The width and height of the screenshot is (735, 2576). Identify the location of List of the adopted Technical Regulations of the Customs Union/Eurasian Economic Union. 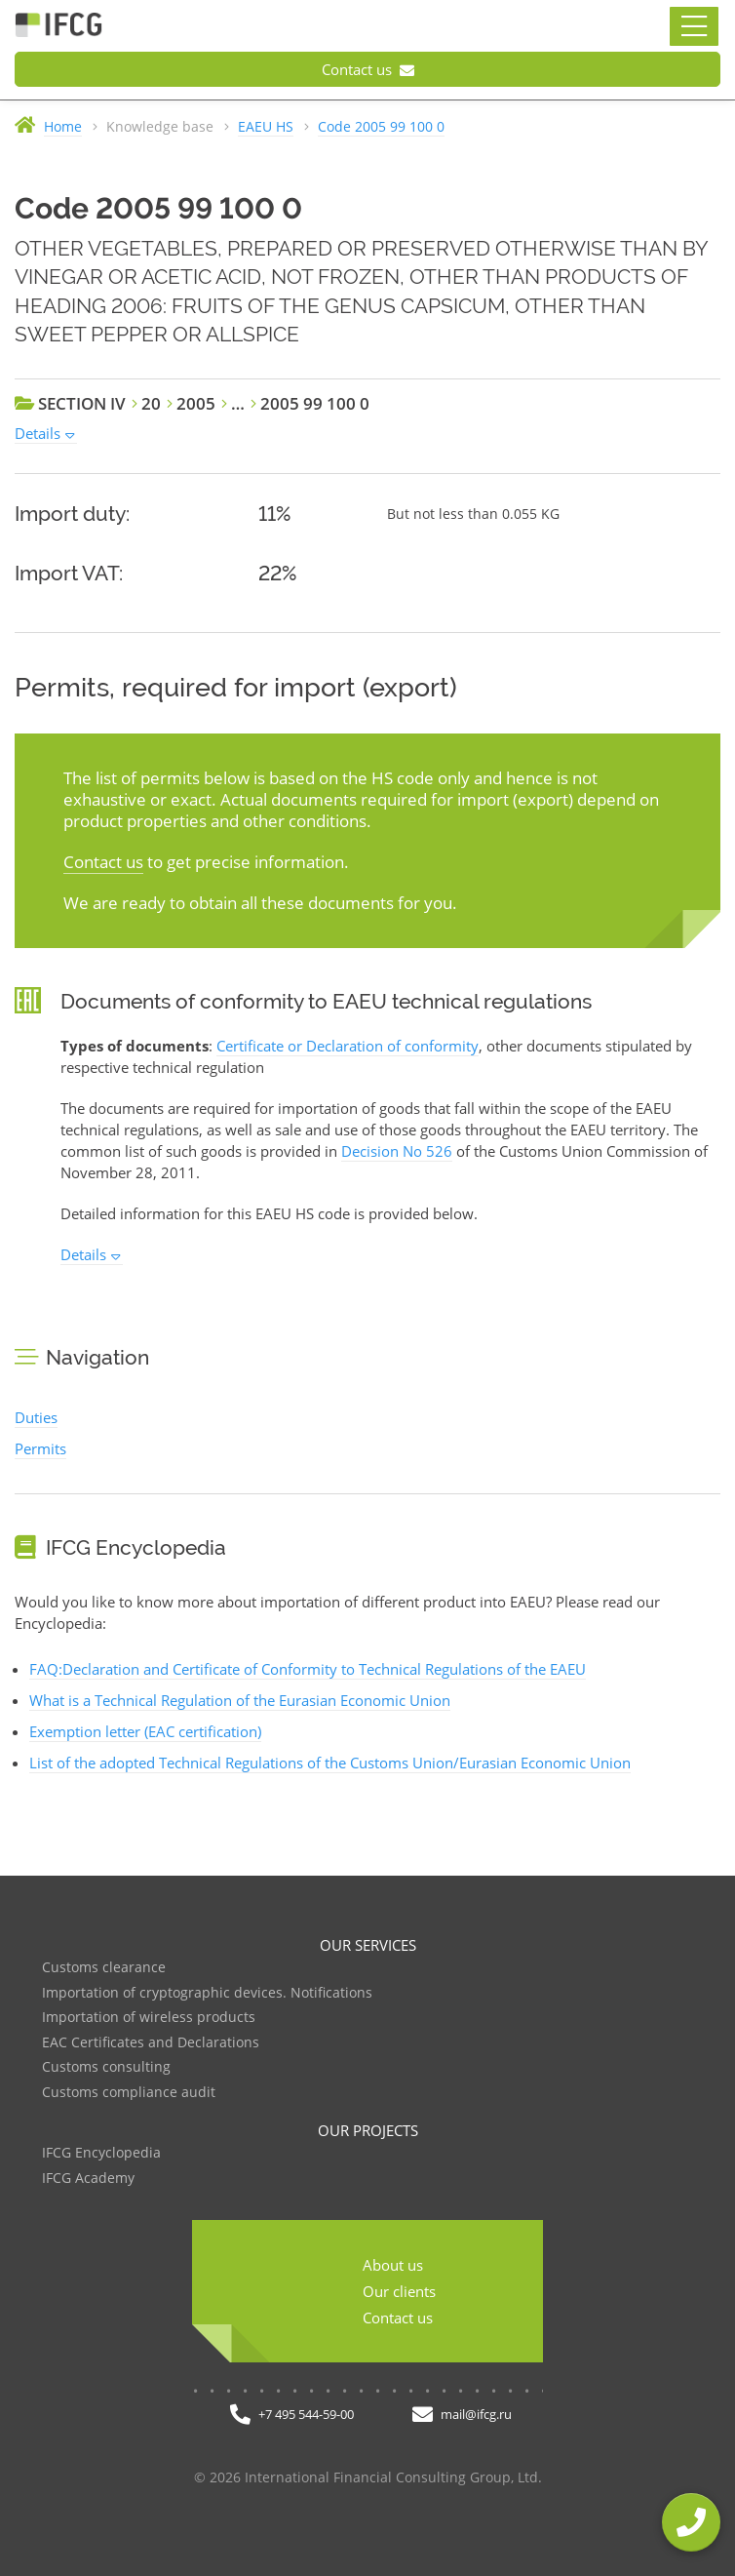
(330, 1762).